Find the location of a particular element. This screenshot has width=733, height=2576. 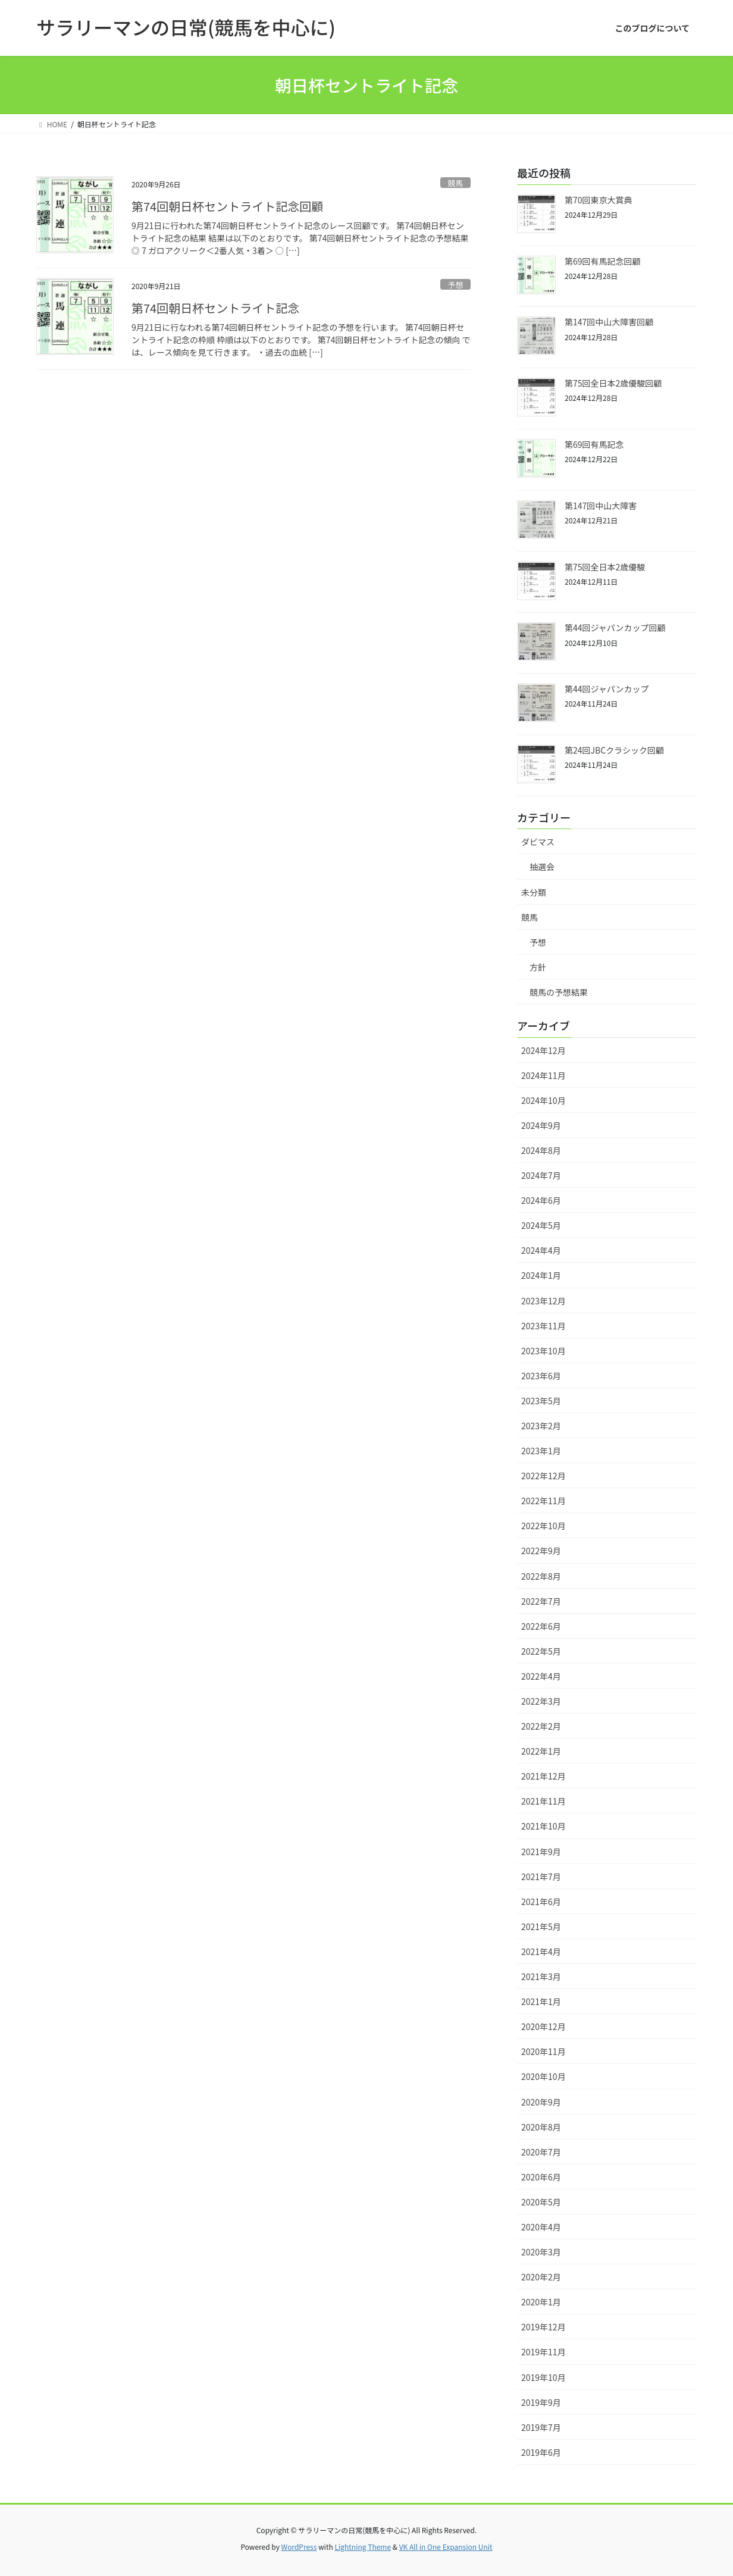

2020年3月 is located at coordinates (541, 2252).